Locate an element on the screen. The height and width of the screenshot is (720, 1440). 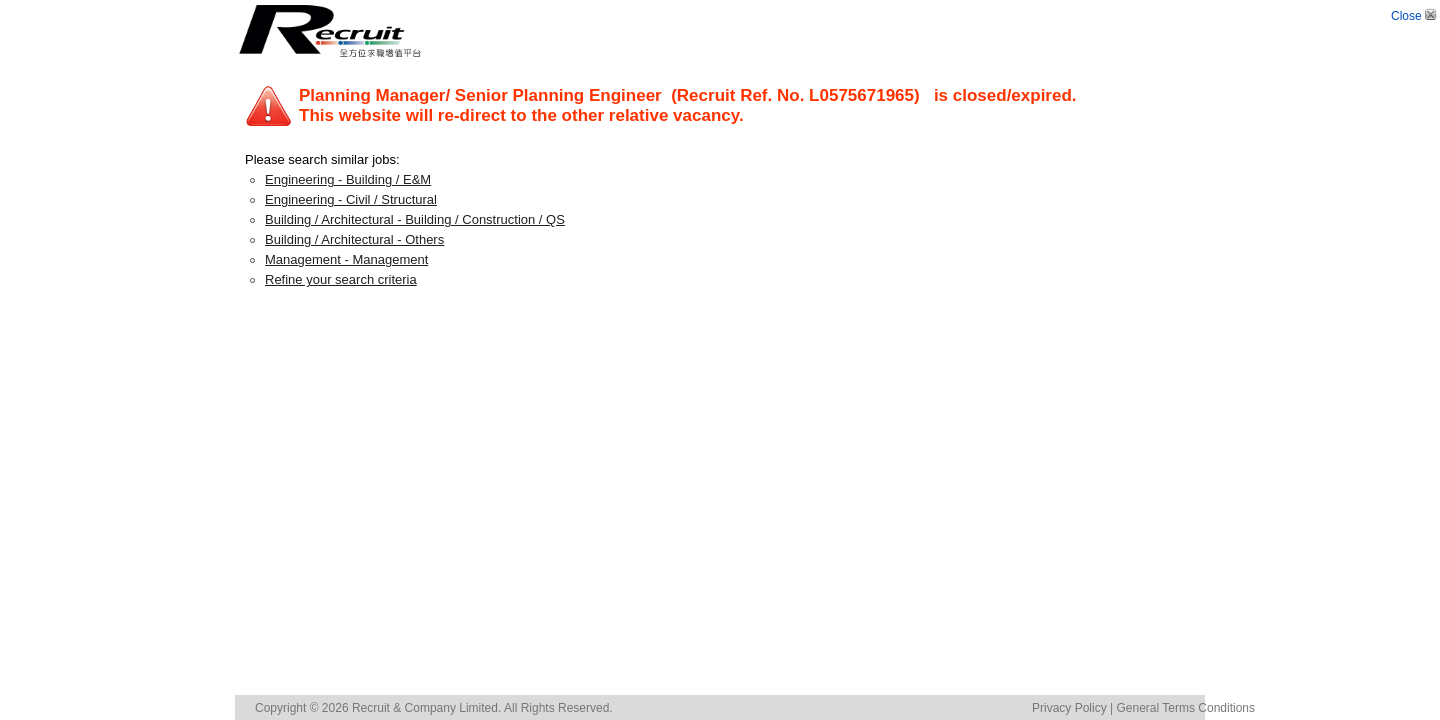
Management - Management is located at coordinates (346, 259).